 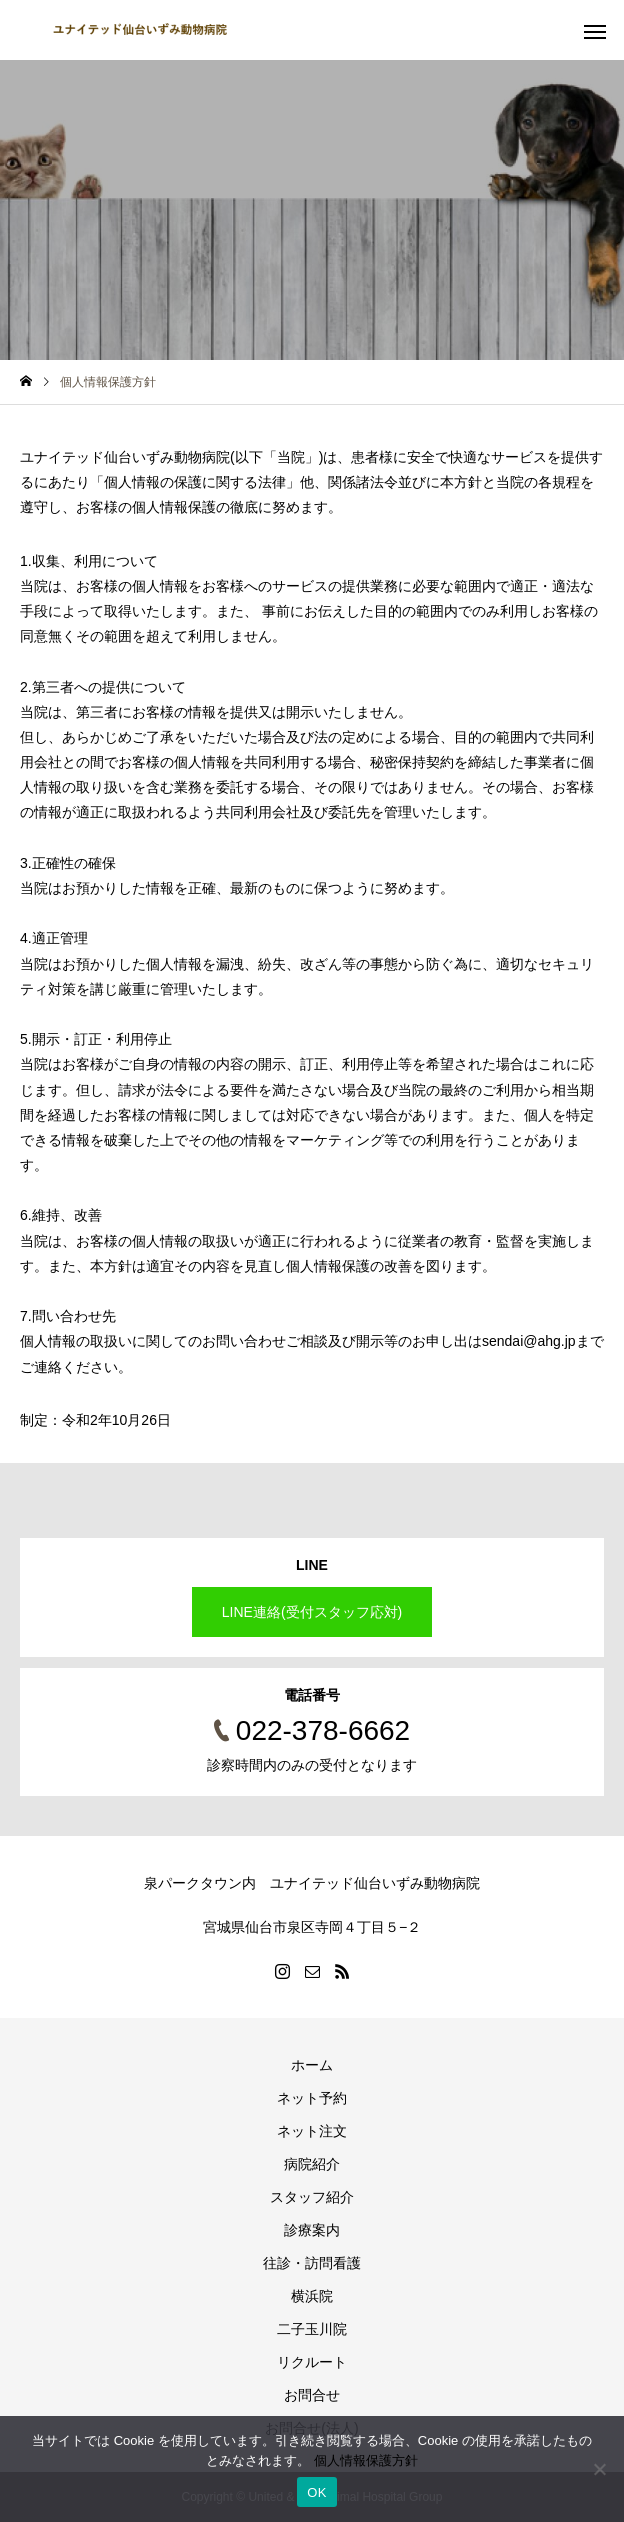 What do you see at coordinates (312, 2230) in the screenshot?
I see `診療案内` at bounding box center [312, 2230].